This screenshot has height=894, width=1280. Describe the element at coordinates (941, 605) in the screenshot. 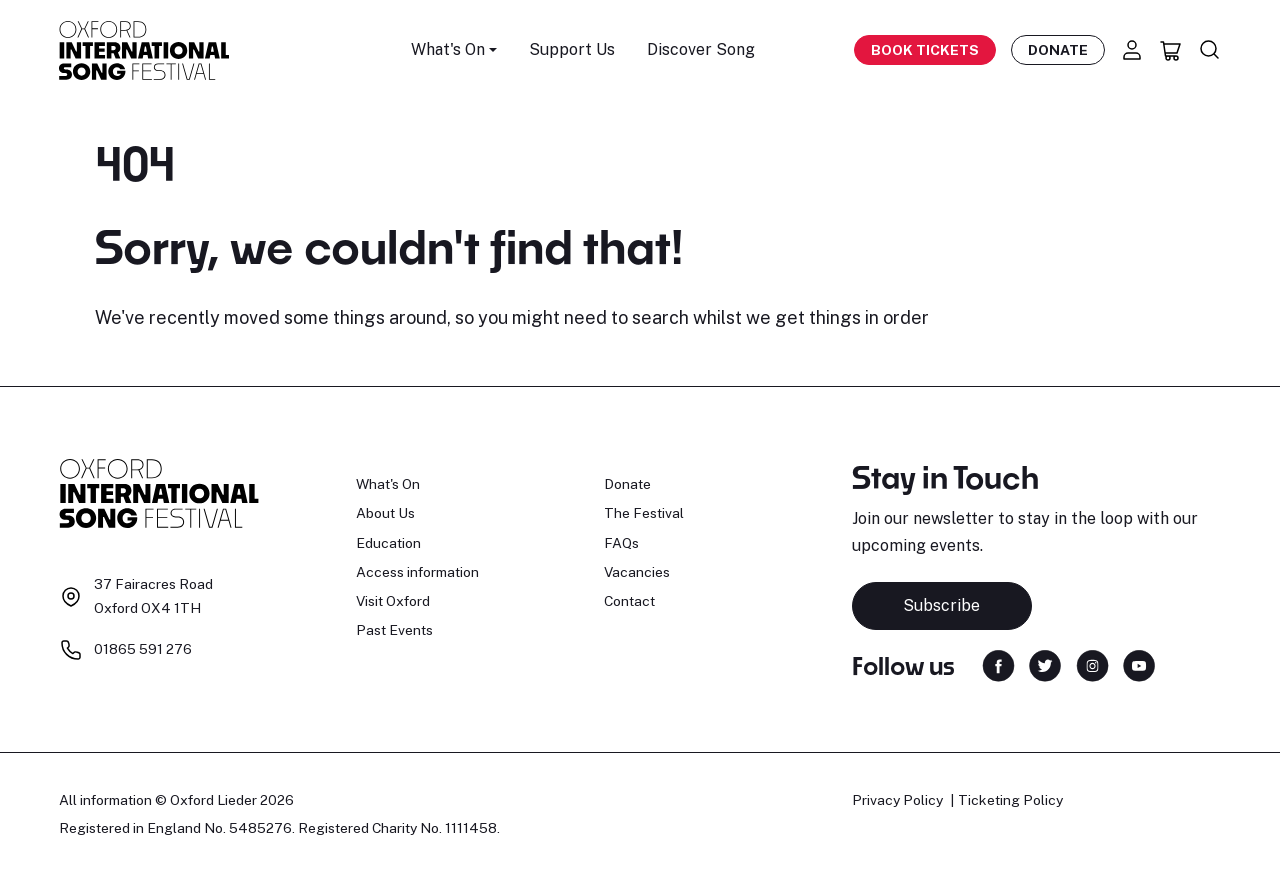

I see `Subscribe` at that location.